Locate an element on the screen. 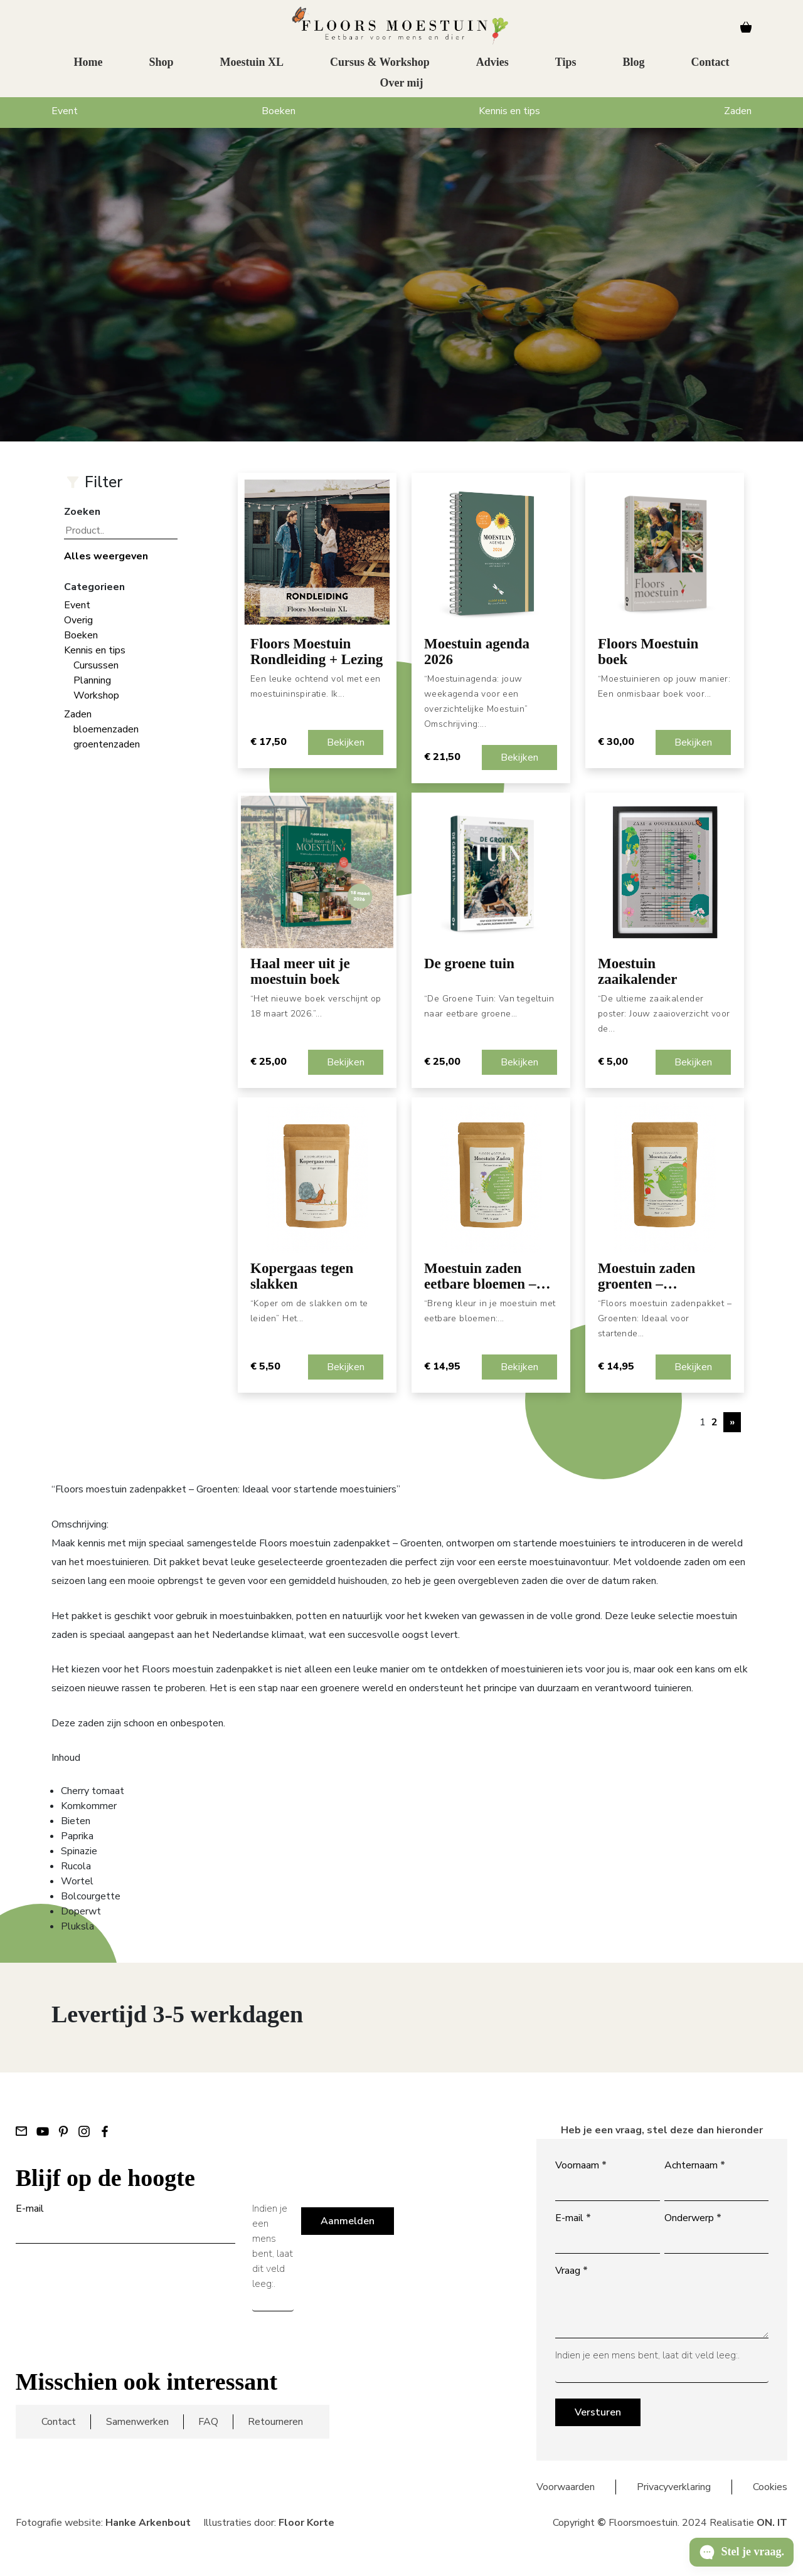 This screenshot has height=2576, width=803. Event is located at coordinates (64, 111).